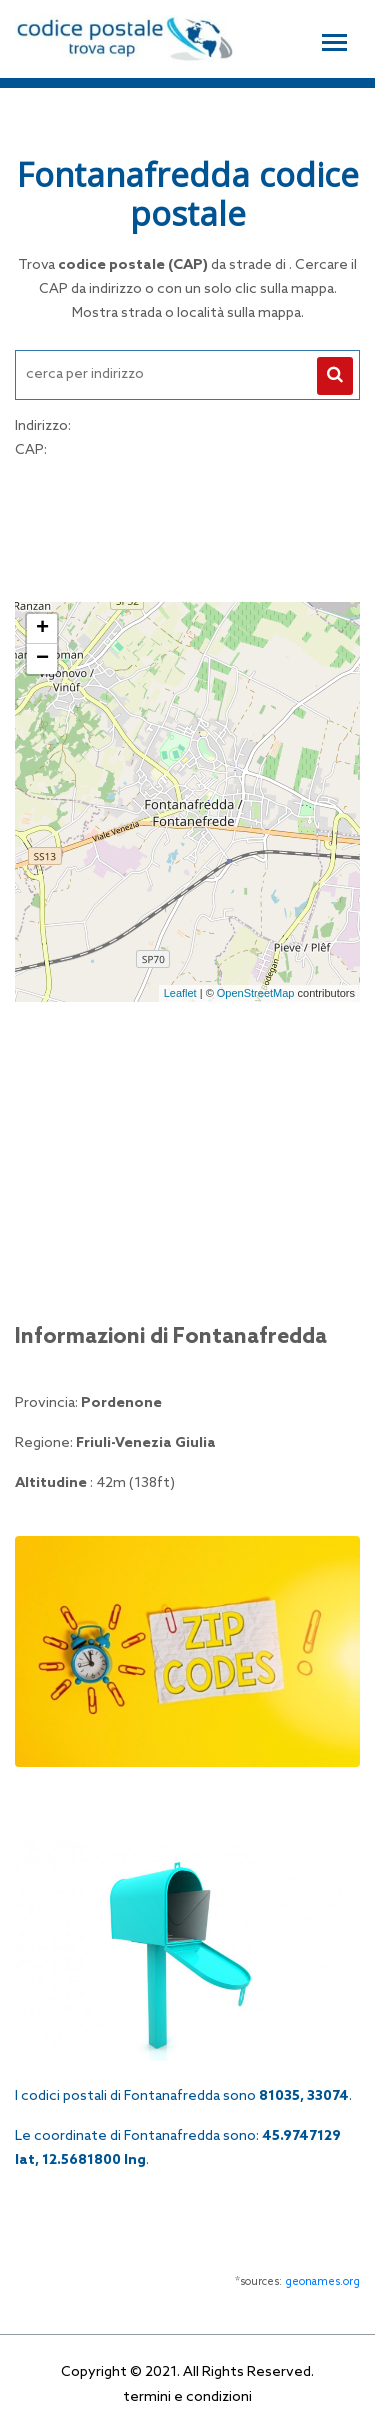 The width and height of the screenshot is (375, 2435). Describe the element at coordinates (334, 40) in the screenshot. I see `[Toggle navigation]` at that location.